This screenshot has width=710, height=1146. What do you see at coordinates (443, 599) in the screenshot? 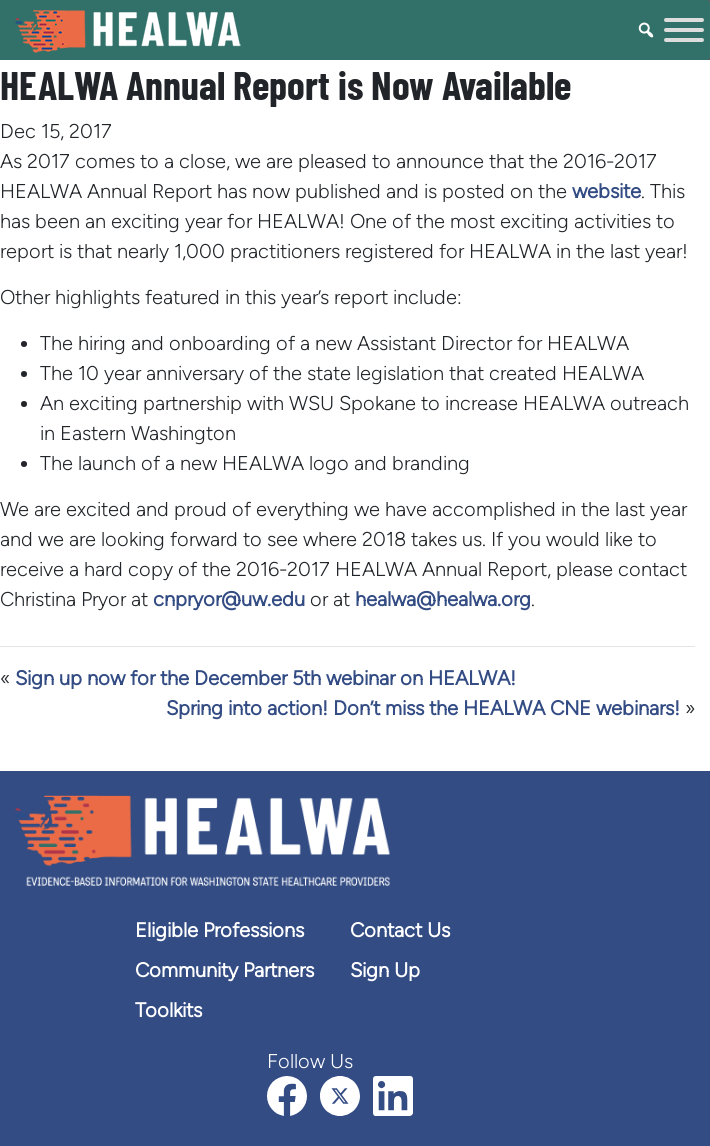
I see `healwa@healwa.org` at bounding box center [443, 599].